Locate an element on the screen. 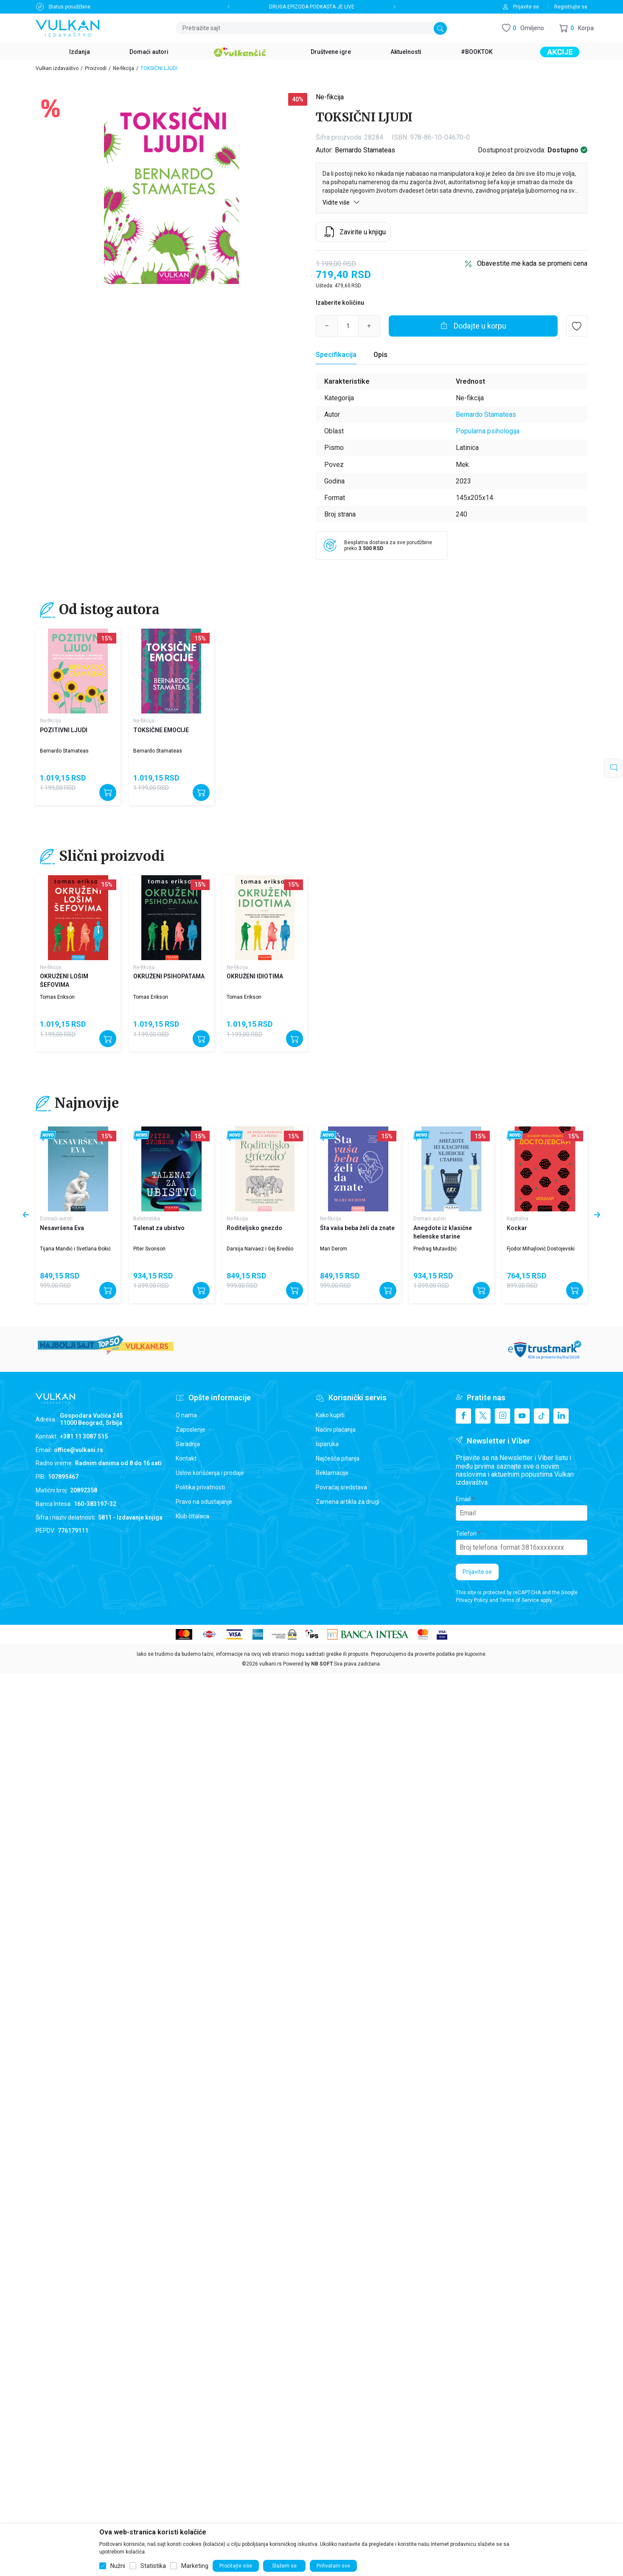  [button] is located at coordinates (576, 28).